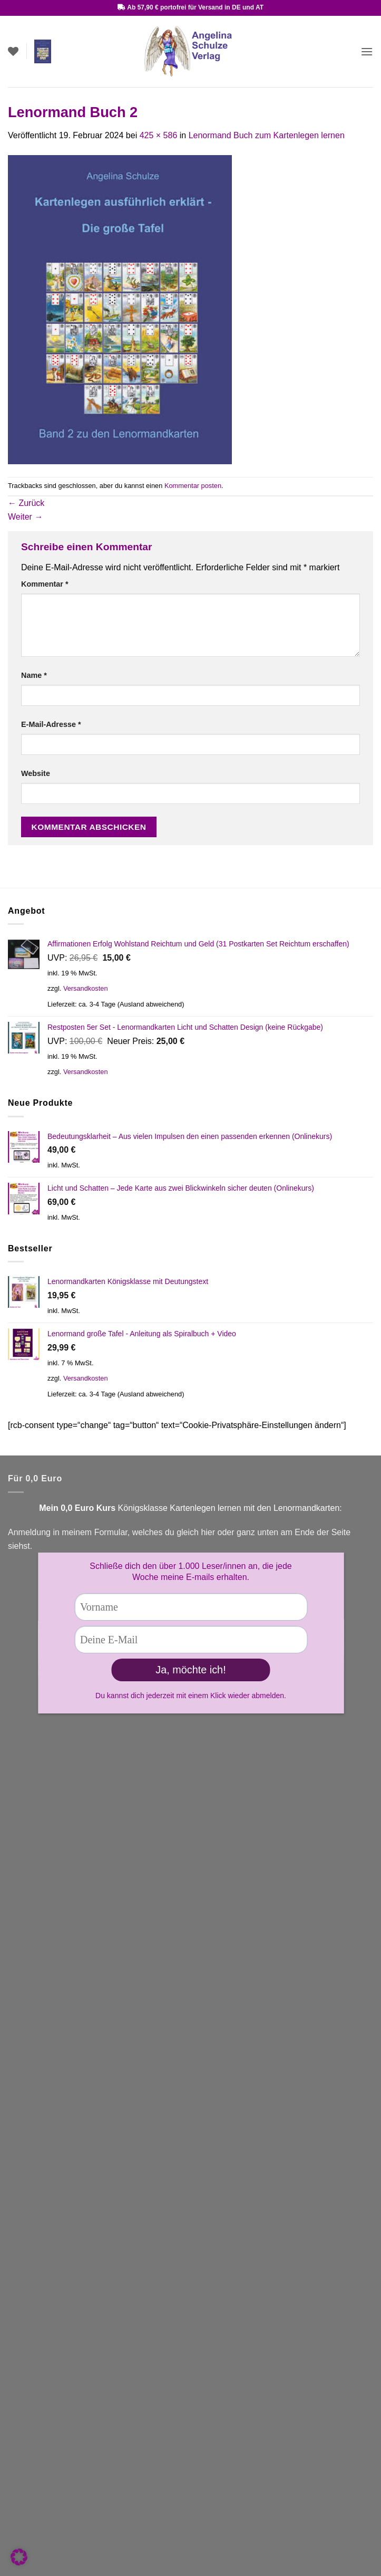  What do you see at coordinates (267, 135) in the screenshot?
I see `Lenormand Buch zum Kartenlegen lernen` at bounding box center [267, 135].